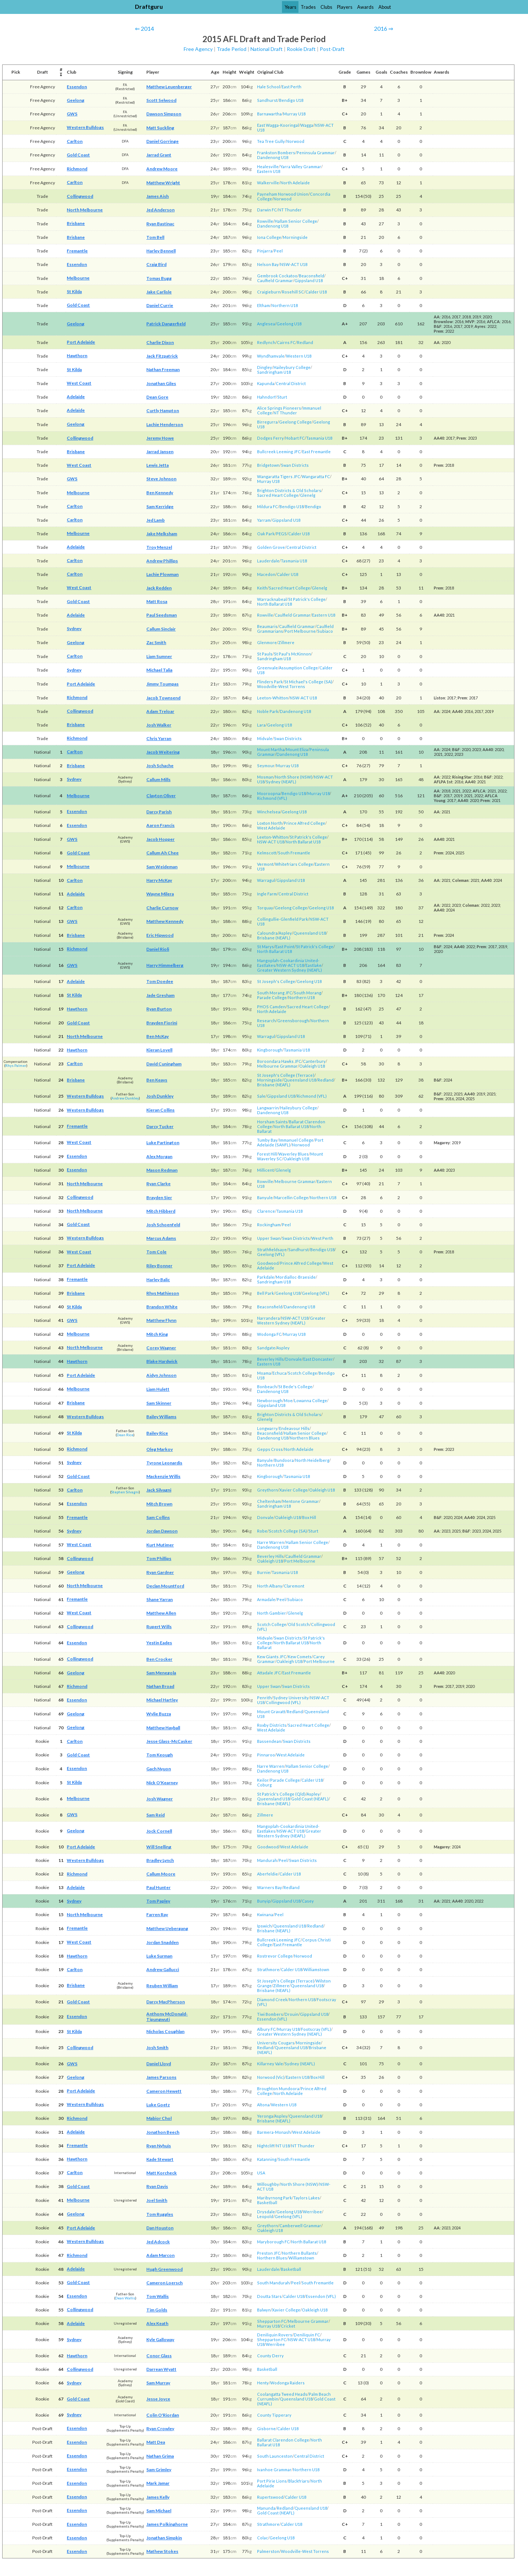 This screenshot has height=2576, width=528. What do you see at coordinates (291, 2014) in the screenshot?
I see `Drouin` at bounding box center [291, 2014].